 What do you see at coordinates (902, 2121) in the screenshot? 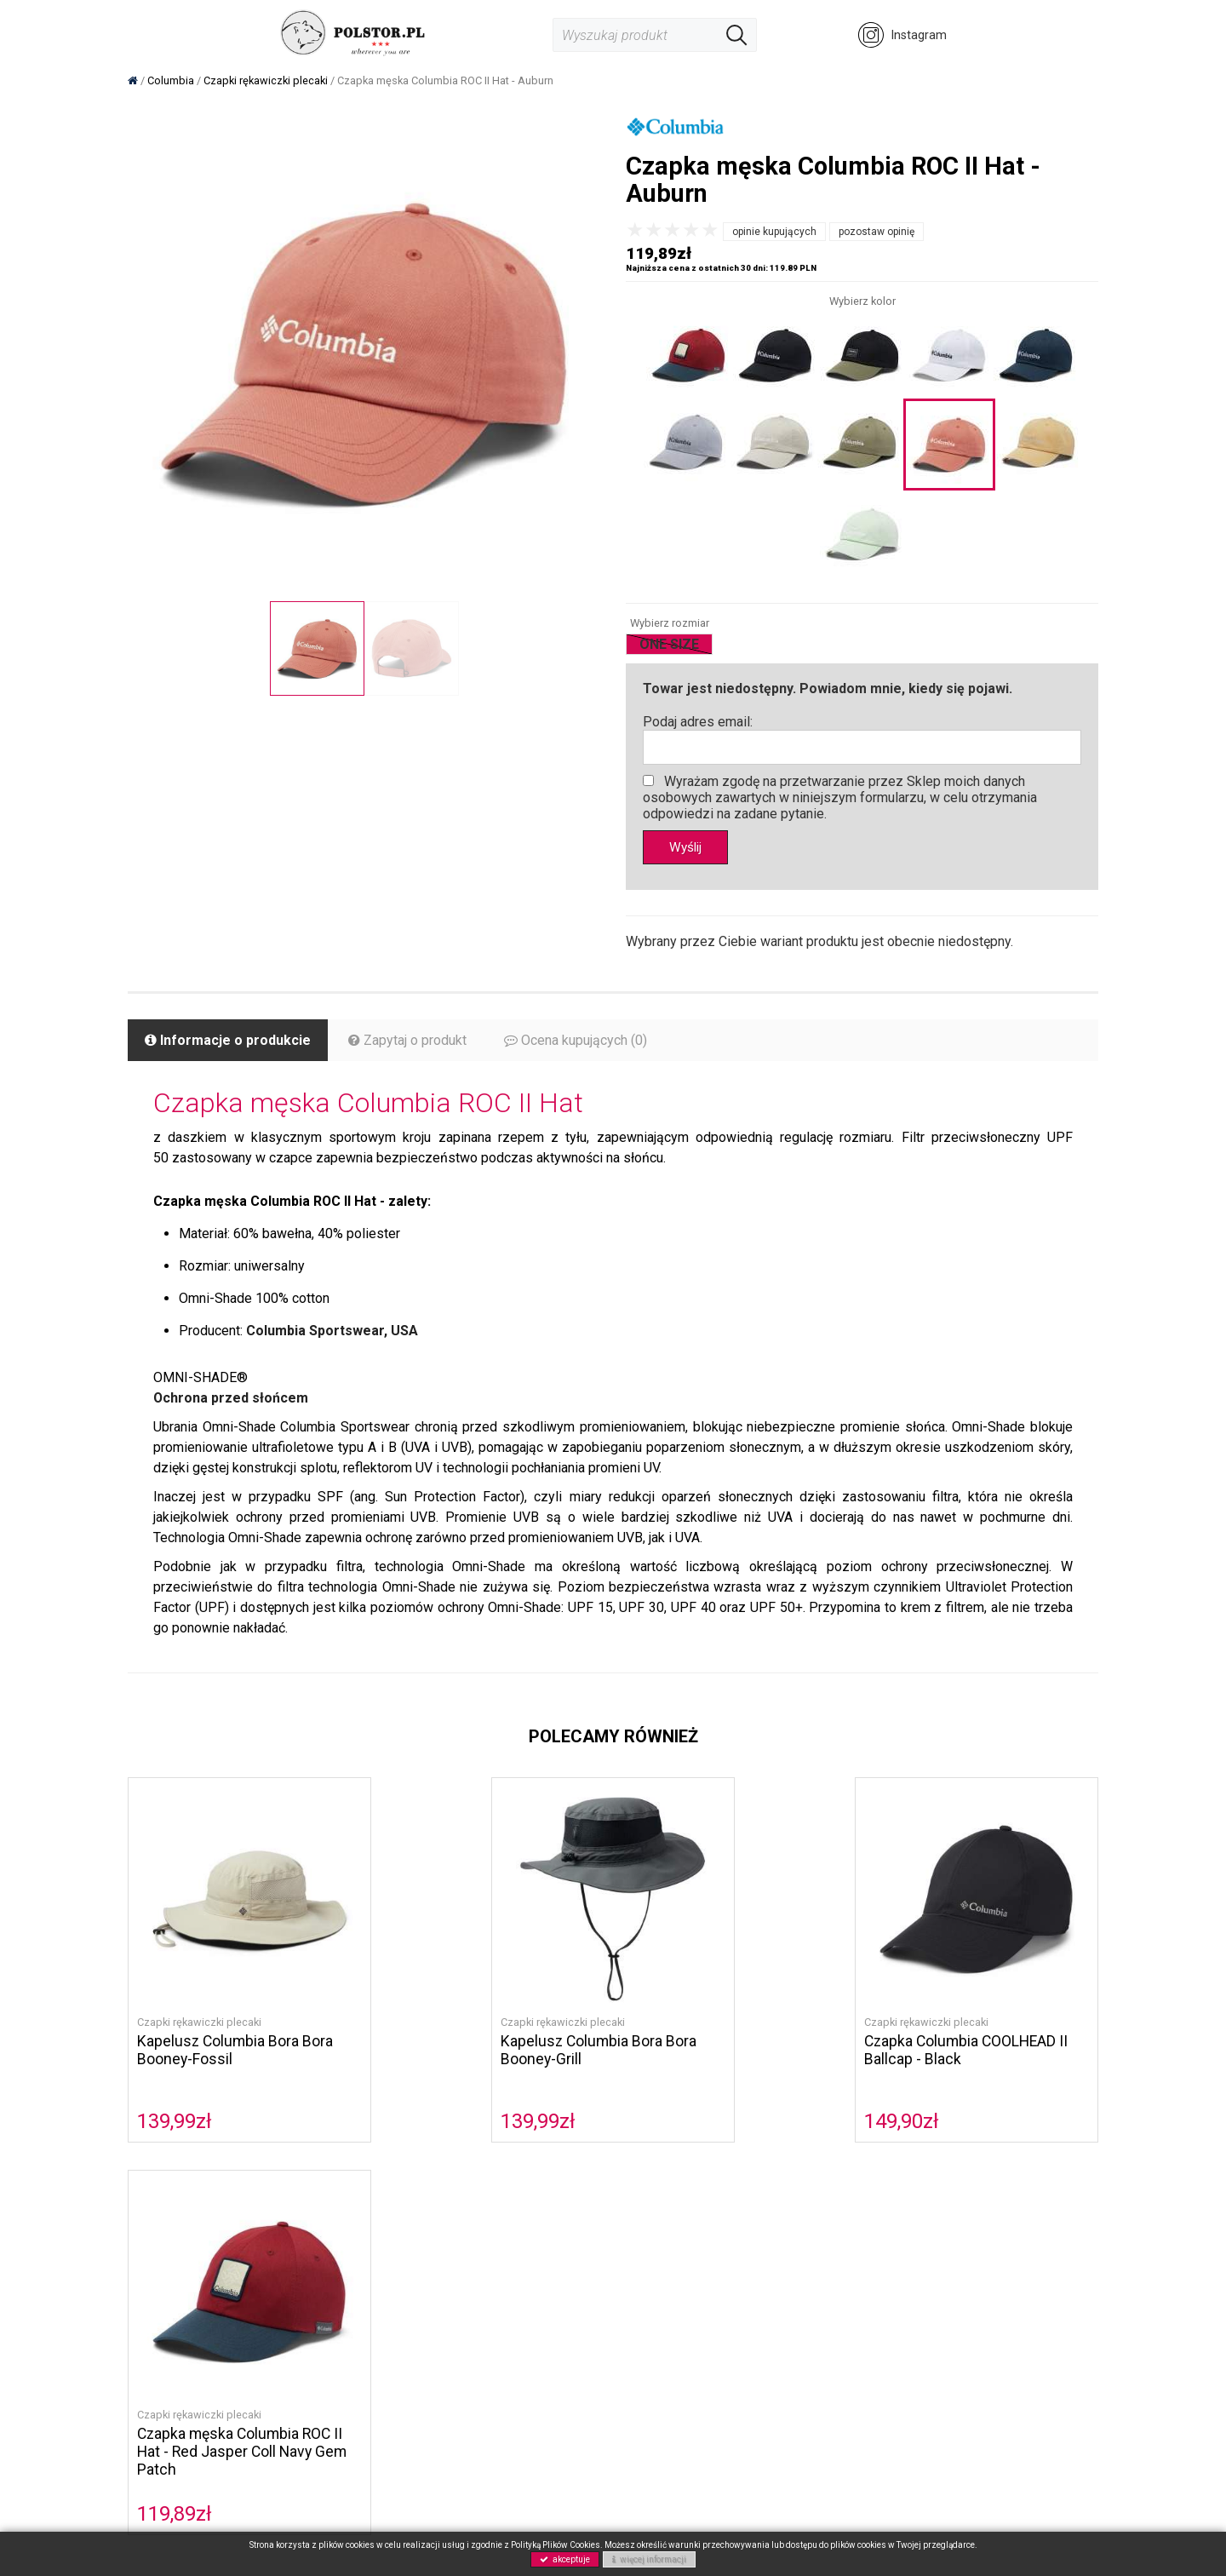
I see `119,89zł` at bounding box center [902, 2121].